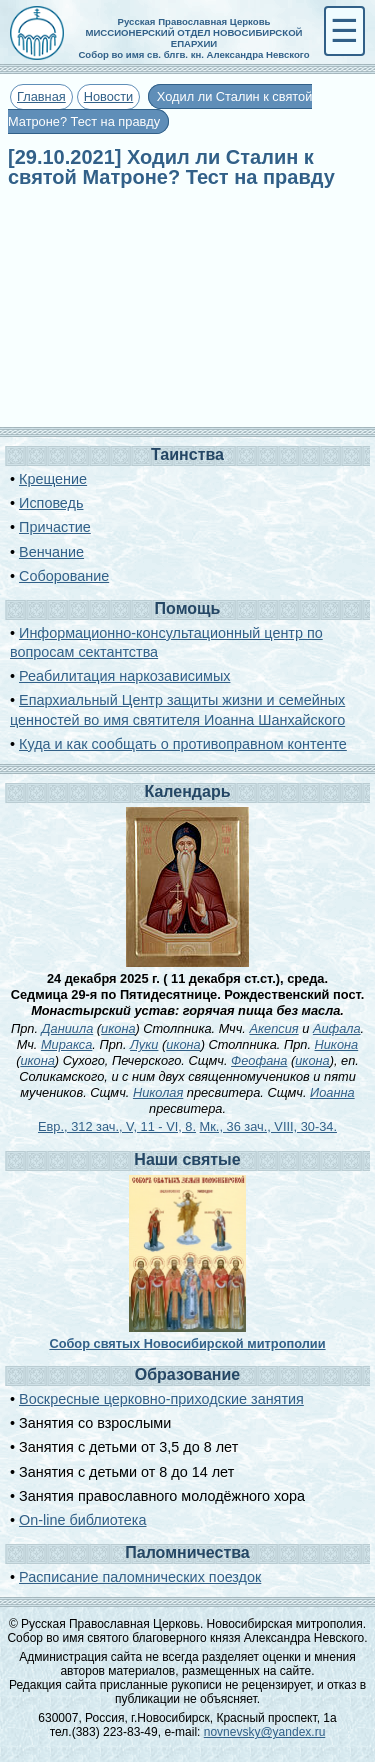  I want to click on Николая, so click(158, 1092).